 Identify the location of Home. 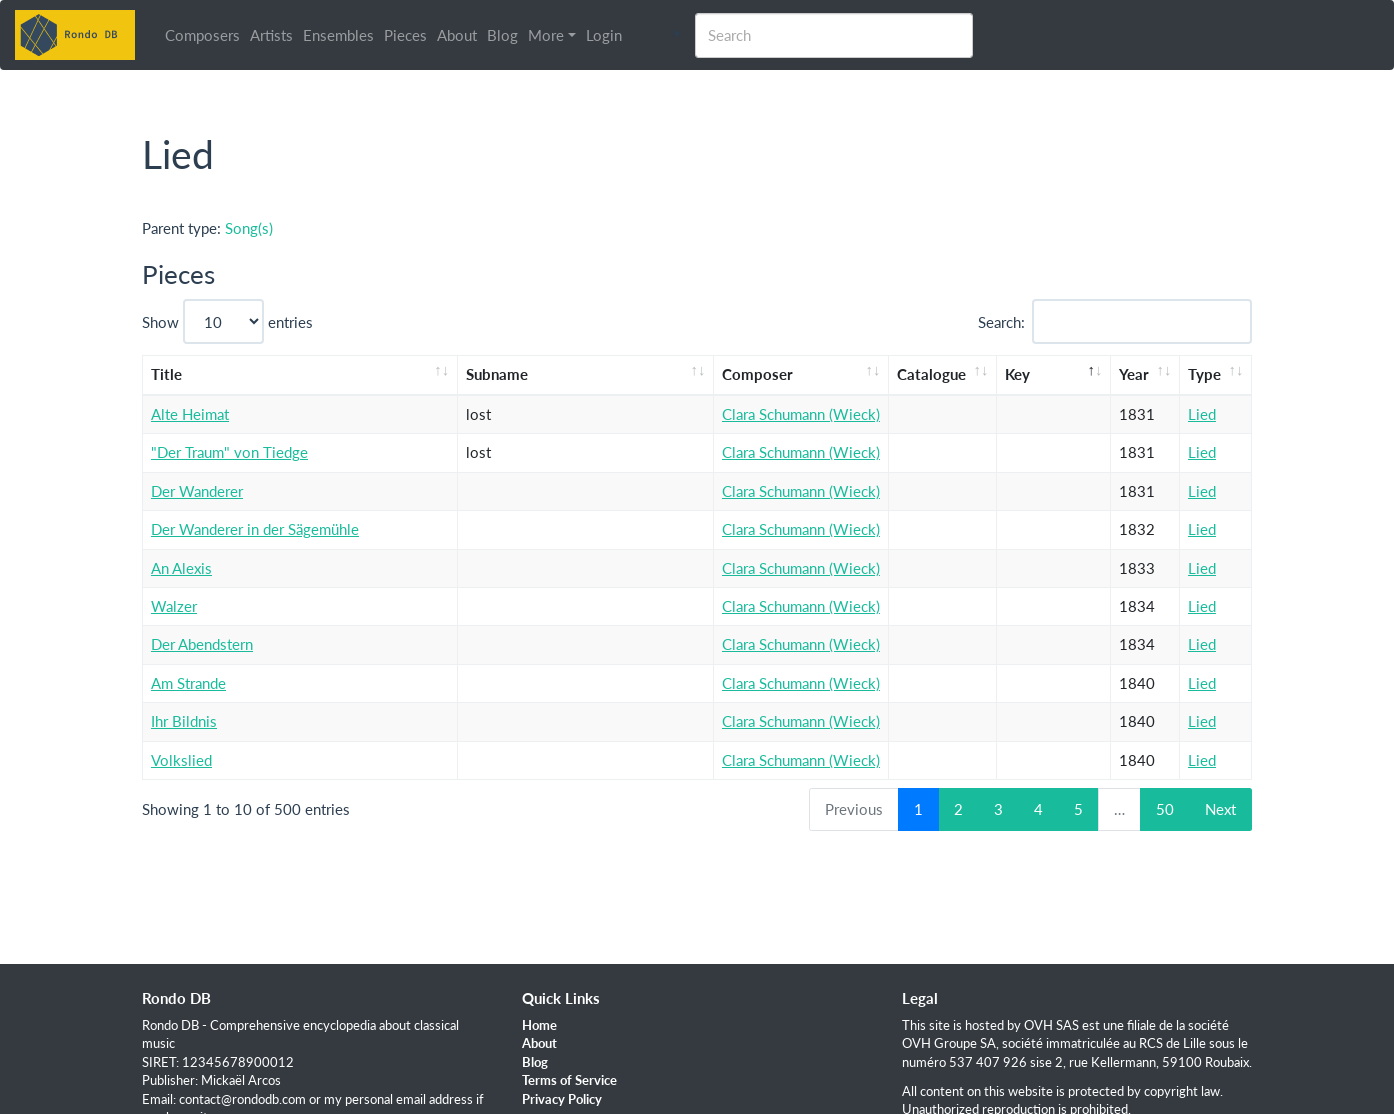
(539, 1025).